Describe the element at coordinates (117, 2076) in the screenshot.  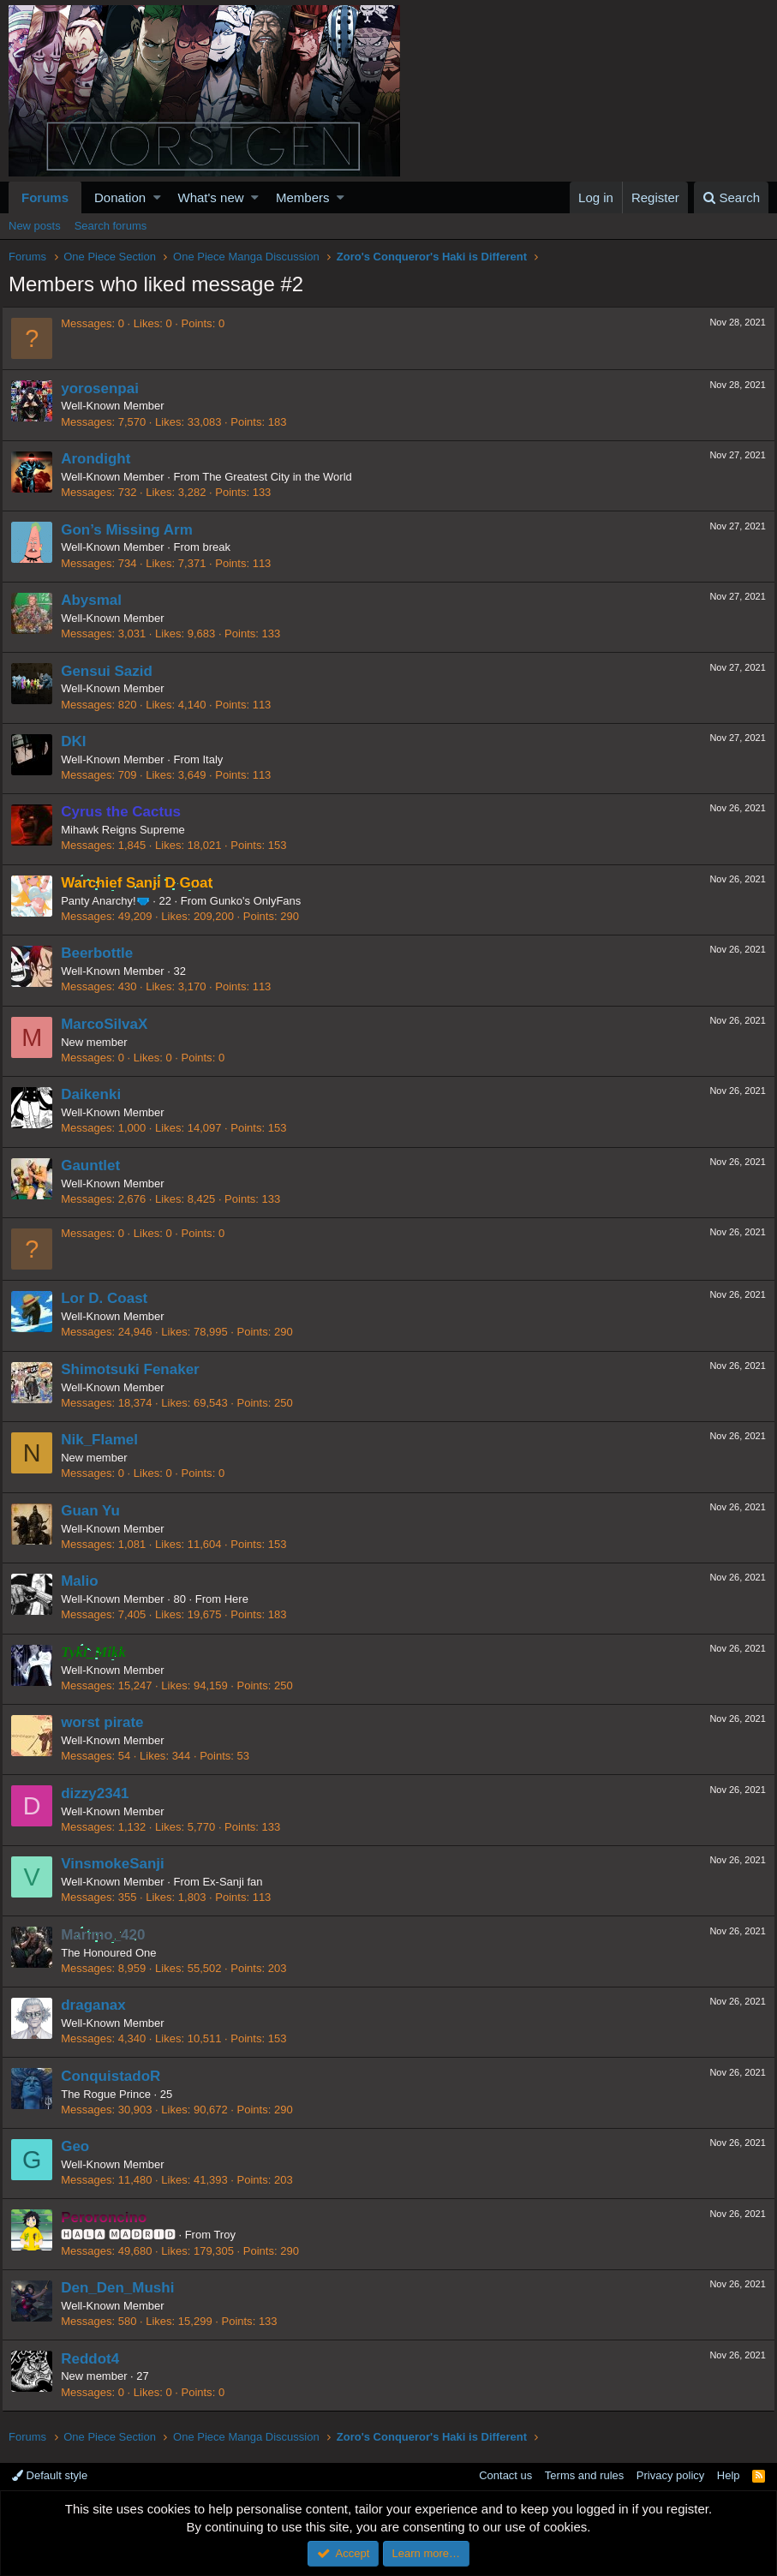
I see `ConquistadoR` at that location.